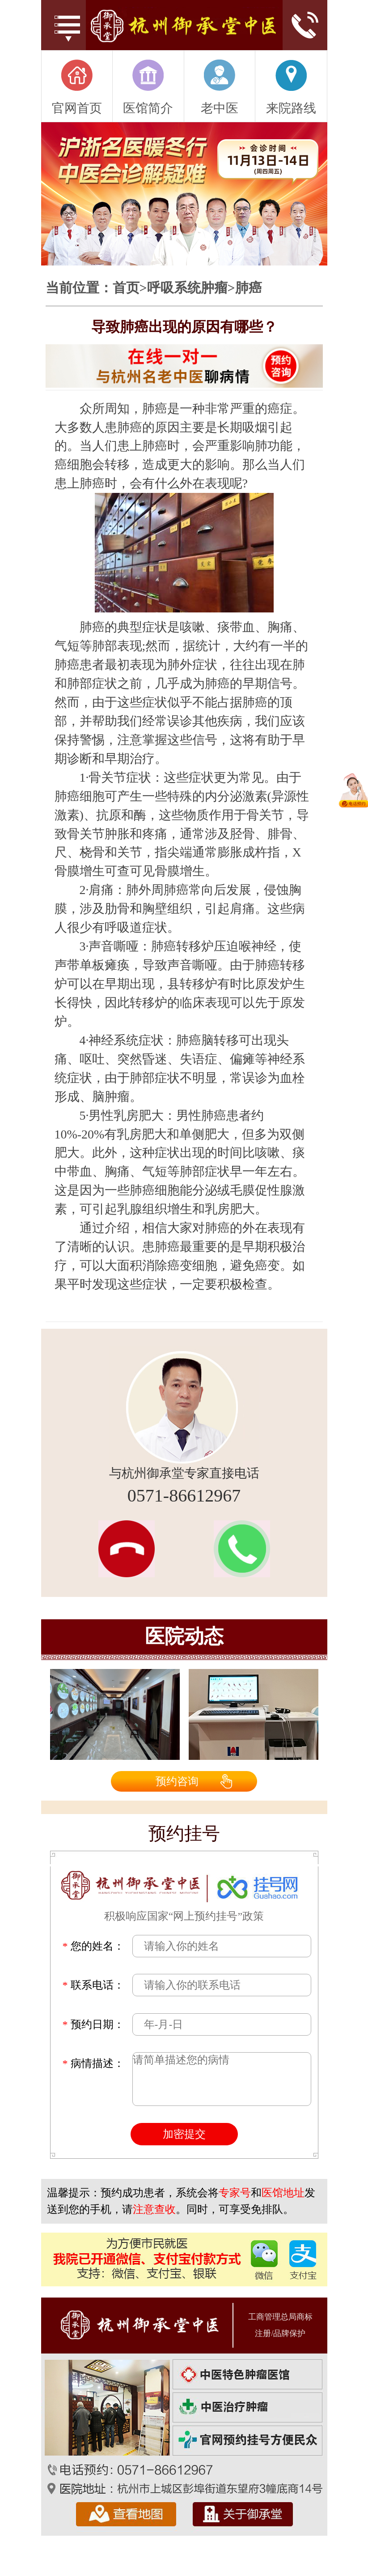 This screenshot has width=368, height=2576. Describe the element at coordinates (93, 2063) in the screenshot. I see `病情描述：` at that location.